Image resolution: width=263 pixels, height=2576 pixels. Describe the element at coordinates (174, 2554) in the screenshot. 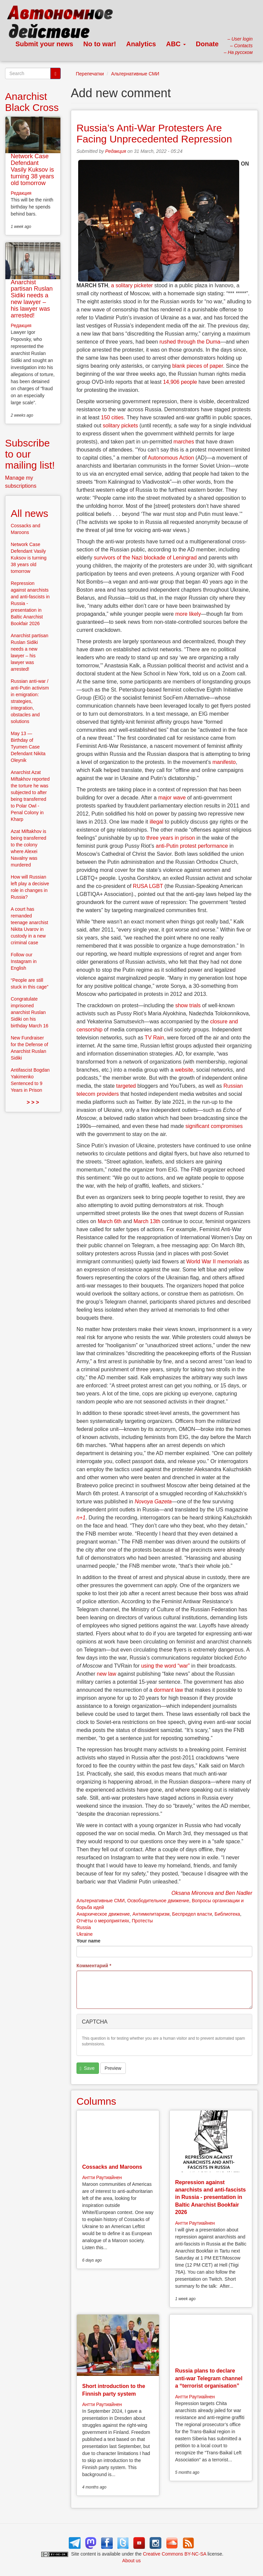

I see `Creative Commons BY-NC-SA` at that location.